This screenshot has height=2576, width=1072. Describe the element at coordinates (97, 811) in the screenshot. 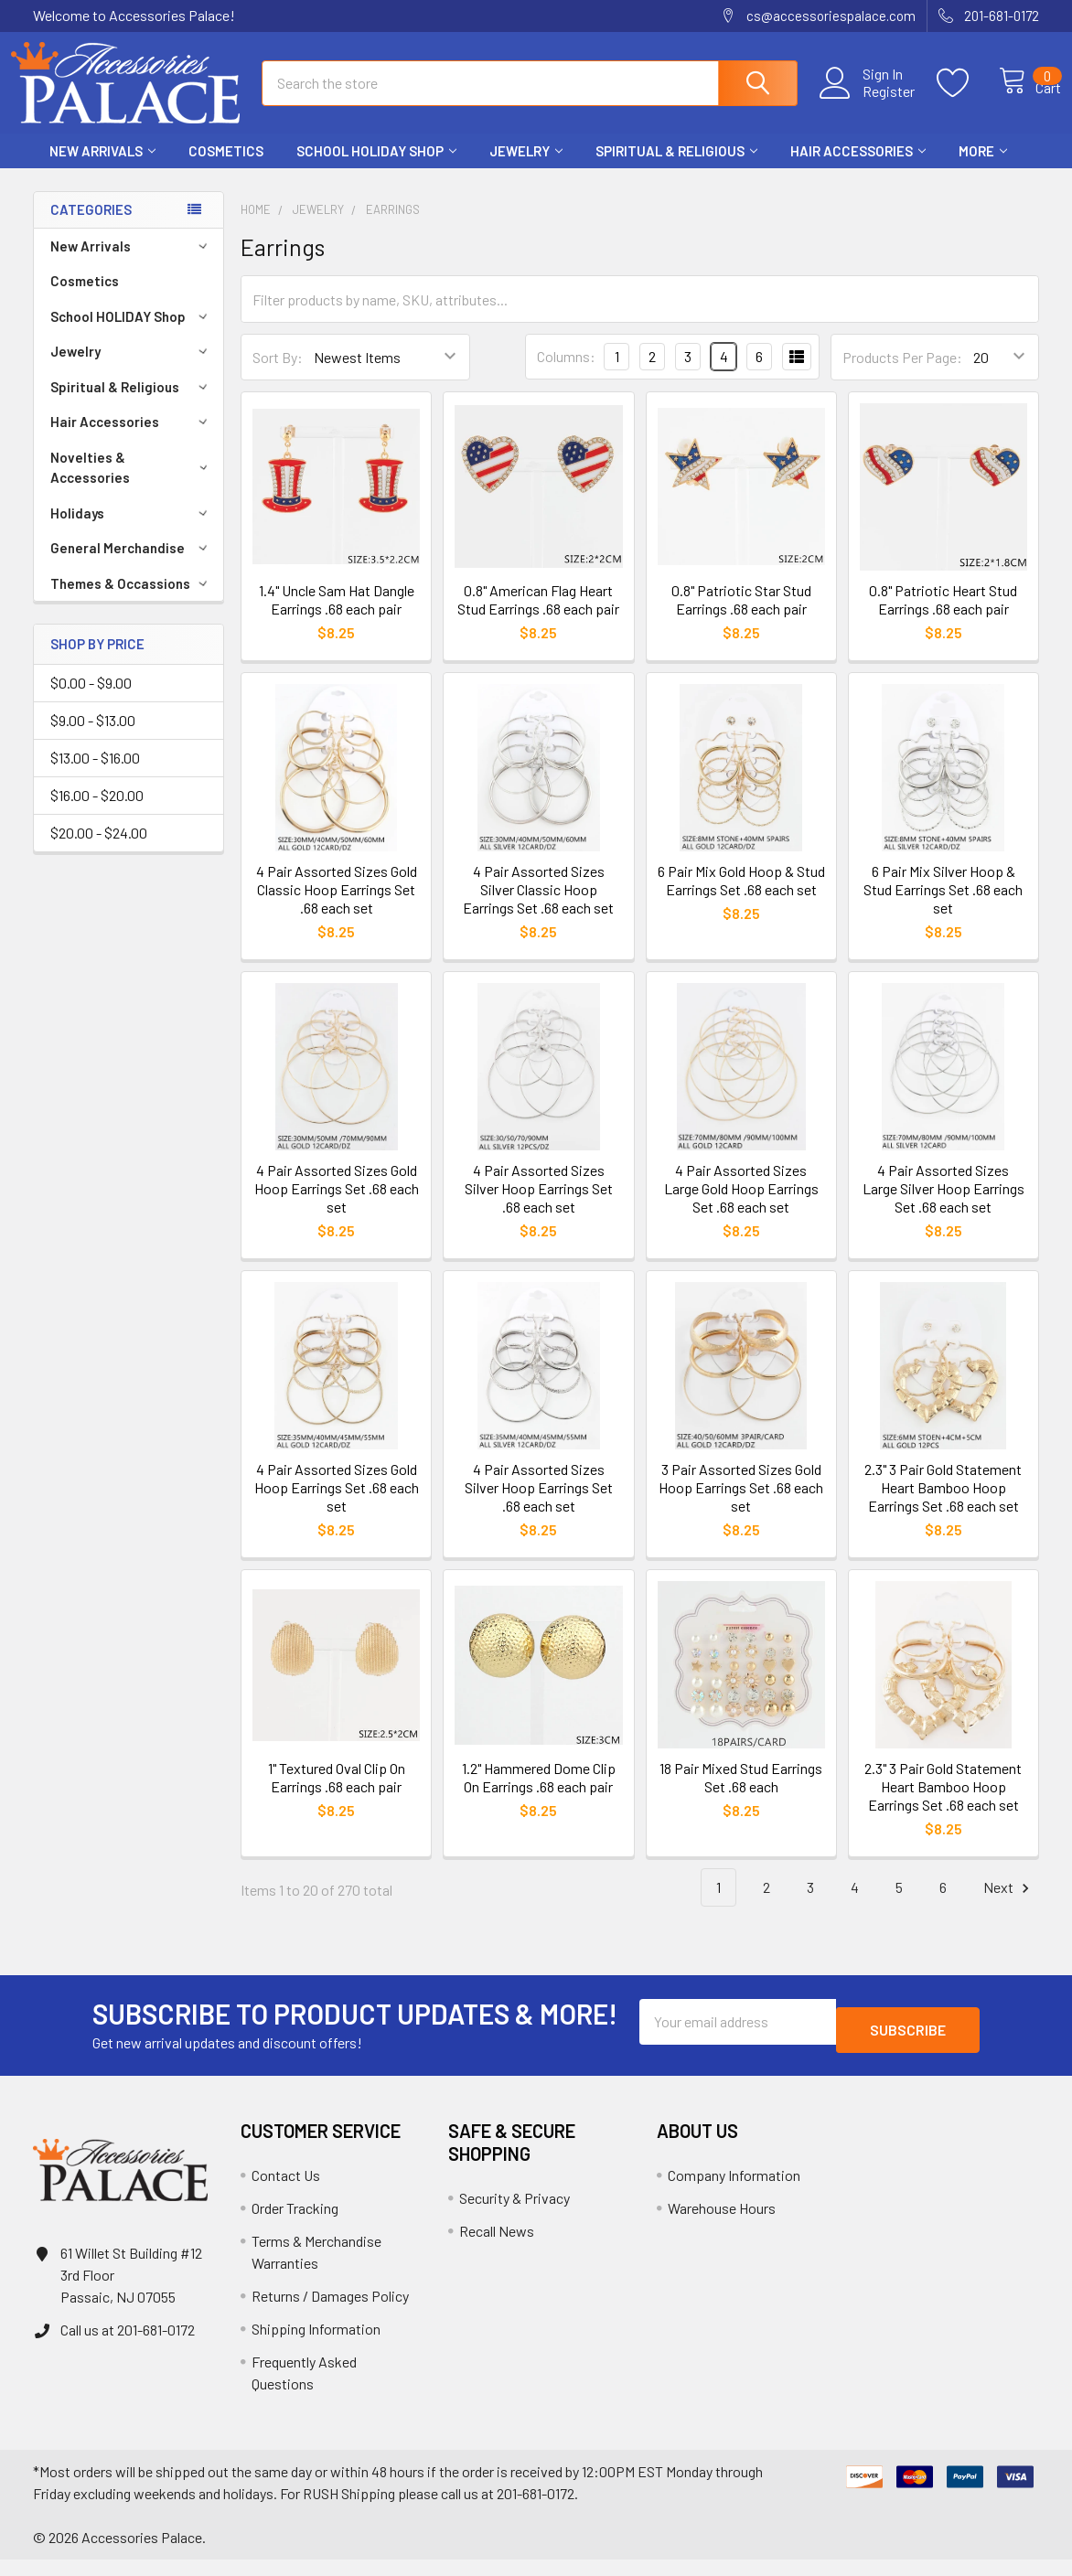

I see `$16.00 - $20.00` at that location.